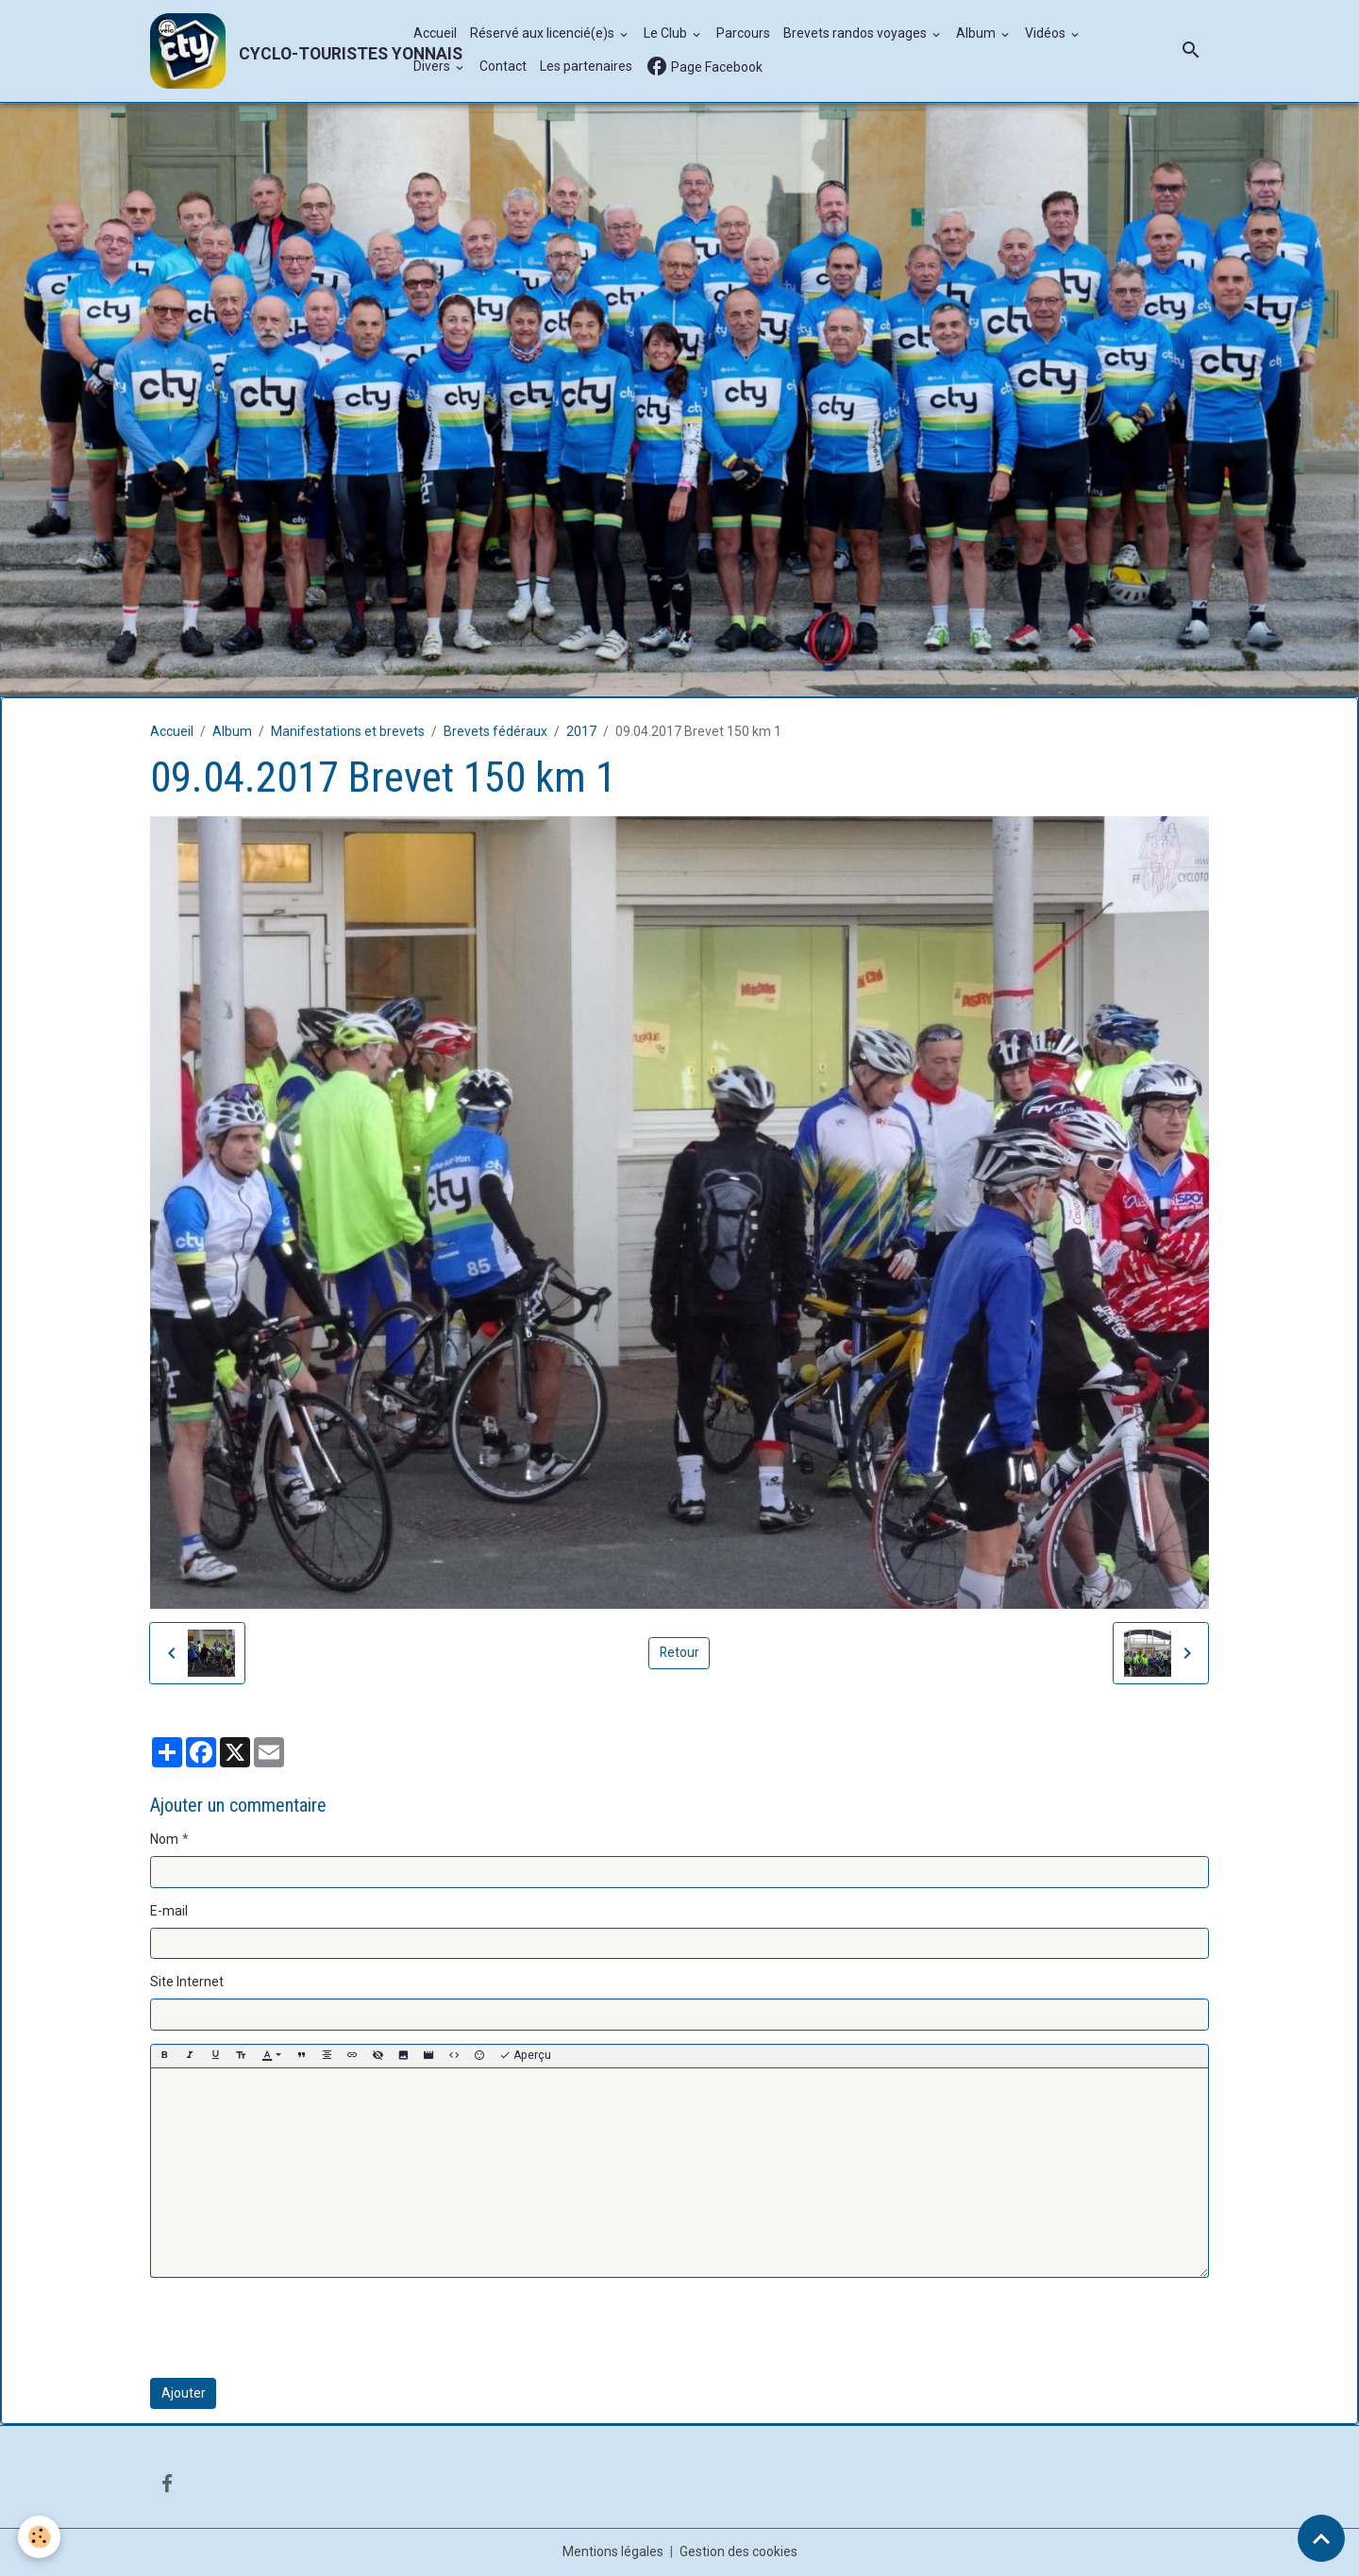  Describe the element at coordinates (293, 2328) in the screenshot. I see `[presentation]` at that location.